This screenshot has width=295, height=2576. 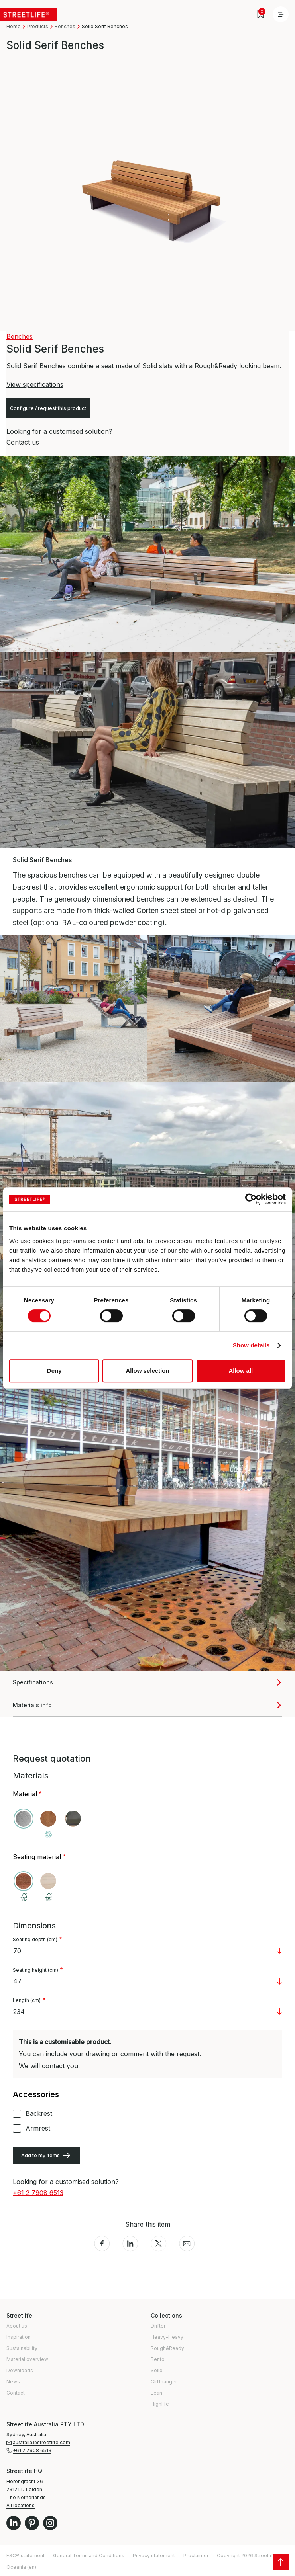 What do you see at coordinates (251, 1199) in the screenshot?
I see `[Cookiebot by Usercentrics - opens in a new window]` at bounding box center [251, 1199].